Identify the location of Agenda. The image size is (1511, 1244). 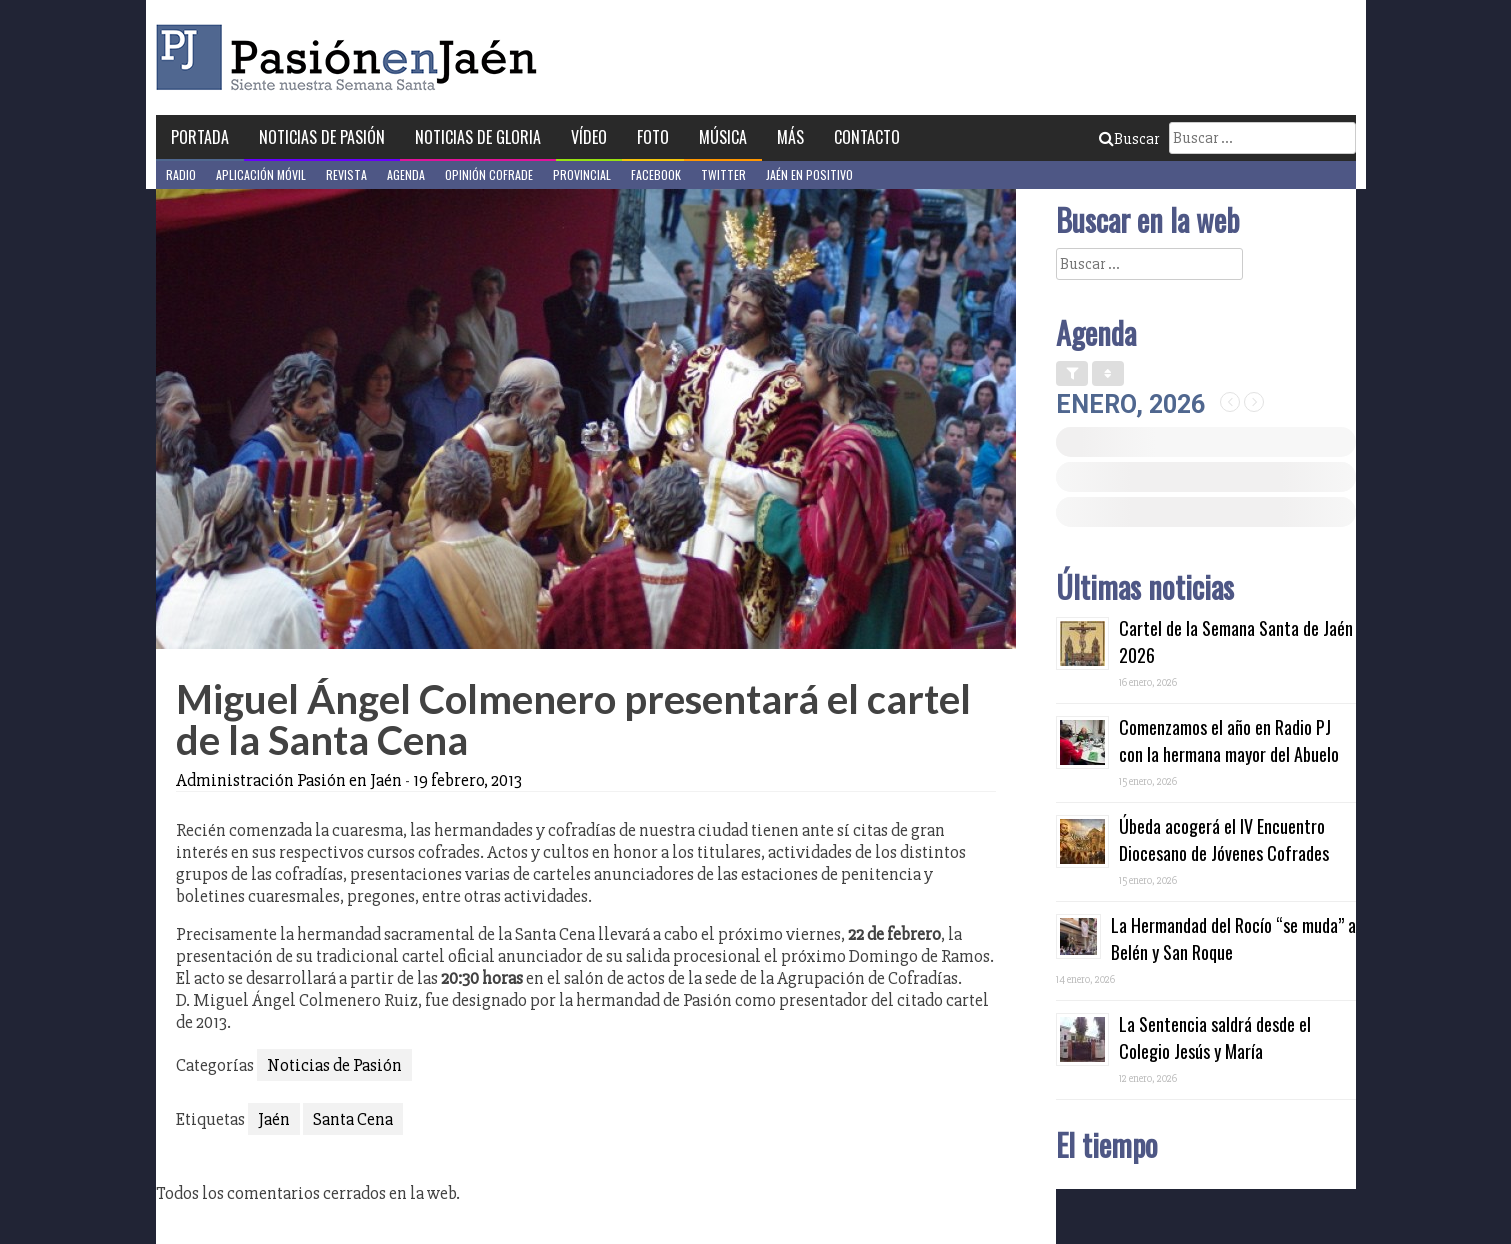
(406, 174).